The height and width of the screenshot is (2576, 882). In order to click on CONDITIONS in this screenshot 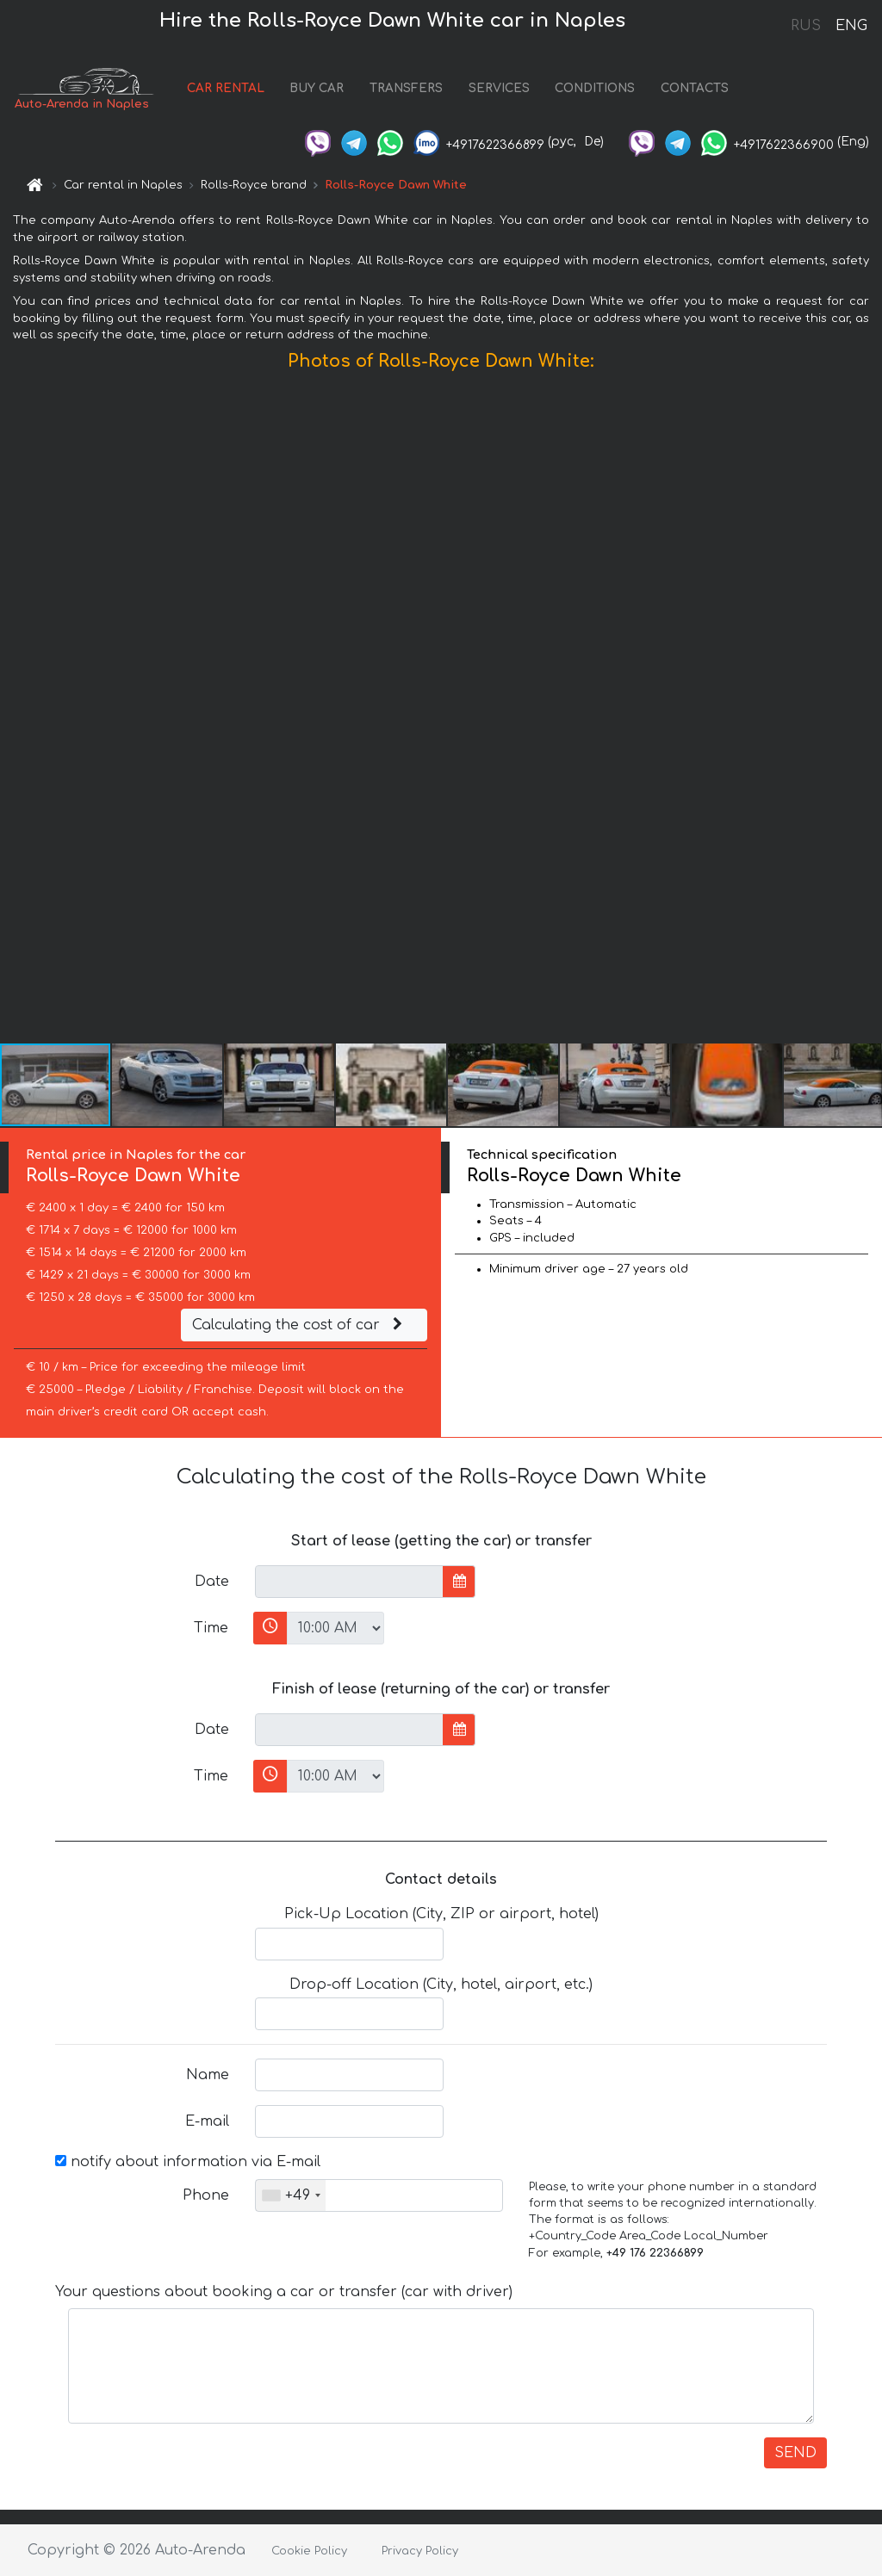, I will do `click(595, 88)`.